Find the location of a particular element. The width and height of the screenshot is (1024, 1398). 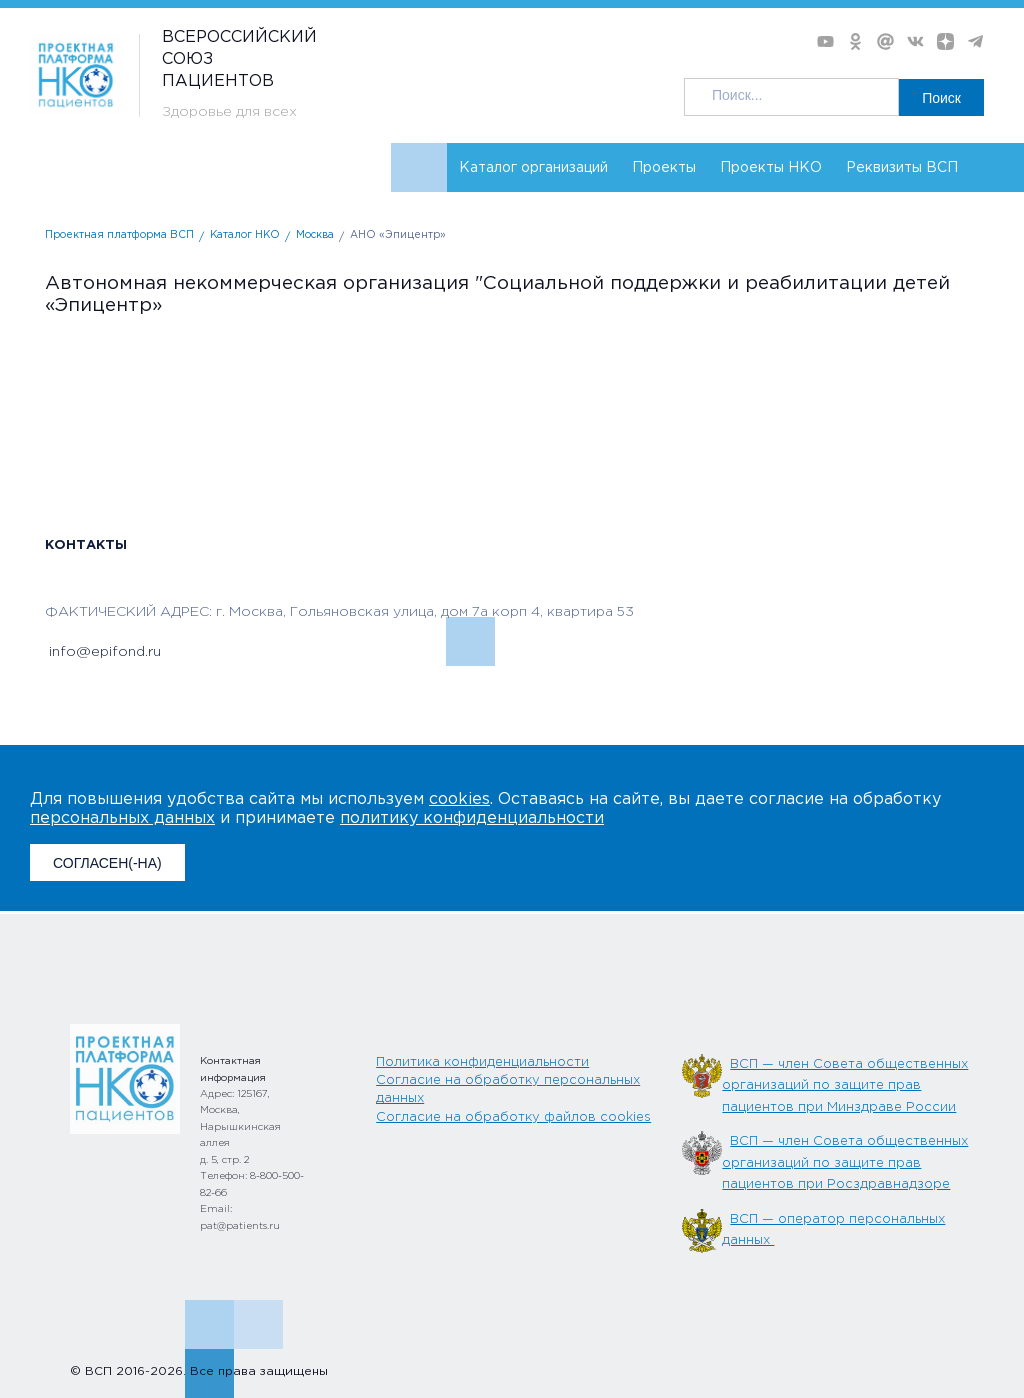

политику конфиденциальности is located at coordinates (472, 818).